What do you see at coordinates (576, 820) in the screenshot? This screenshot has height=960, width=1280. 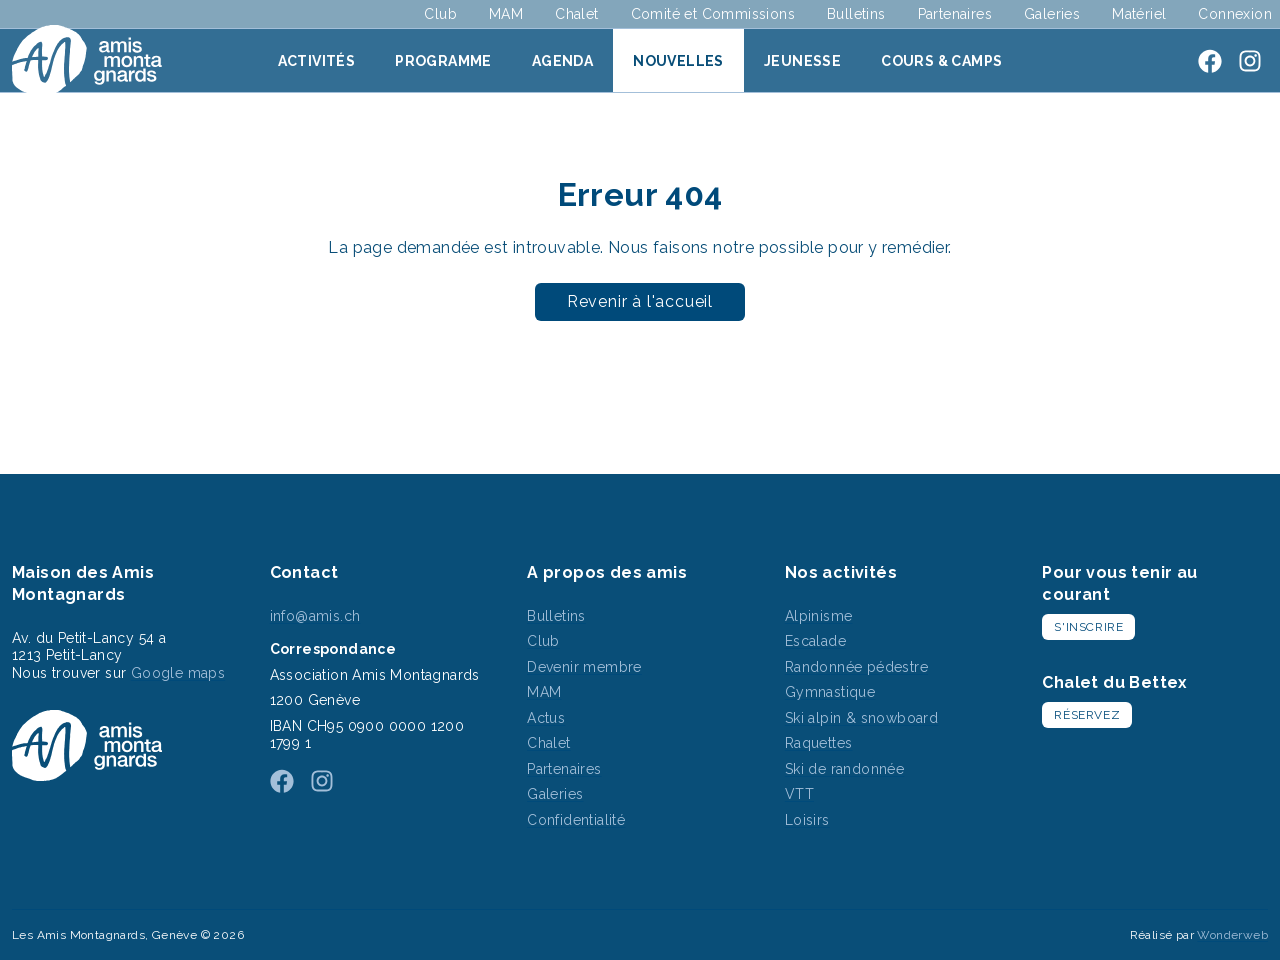 I see `Confidentialité` at bounding box center [576, 820].